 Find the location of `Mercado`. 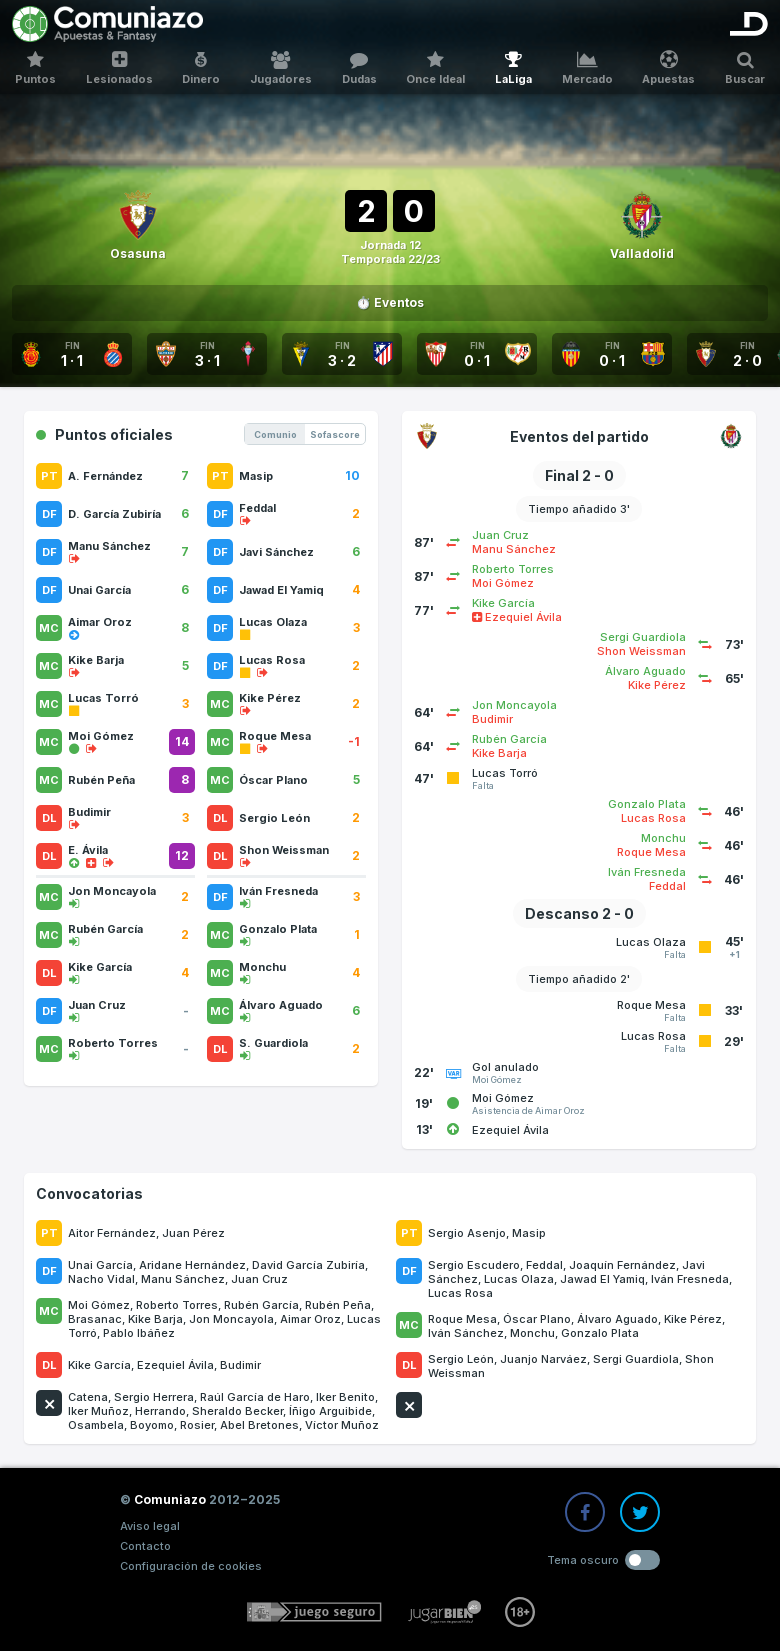

Mercado is located at coordinates (587, 68).